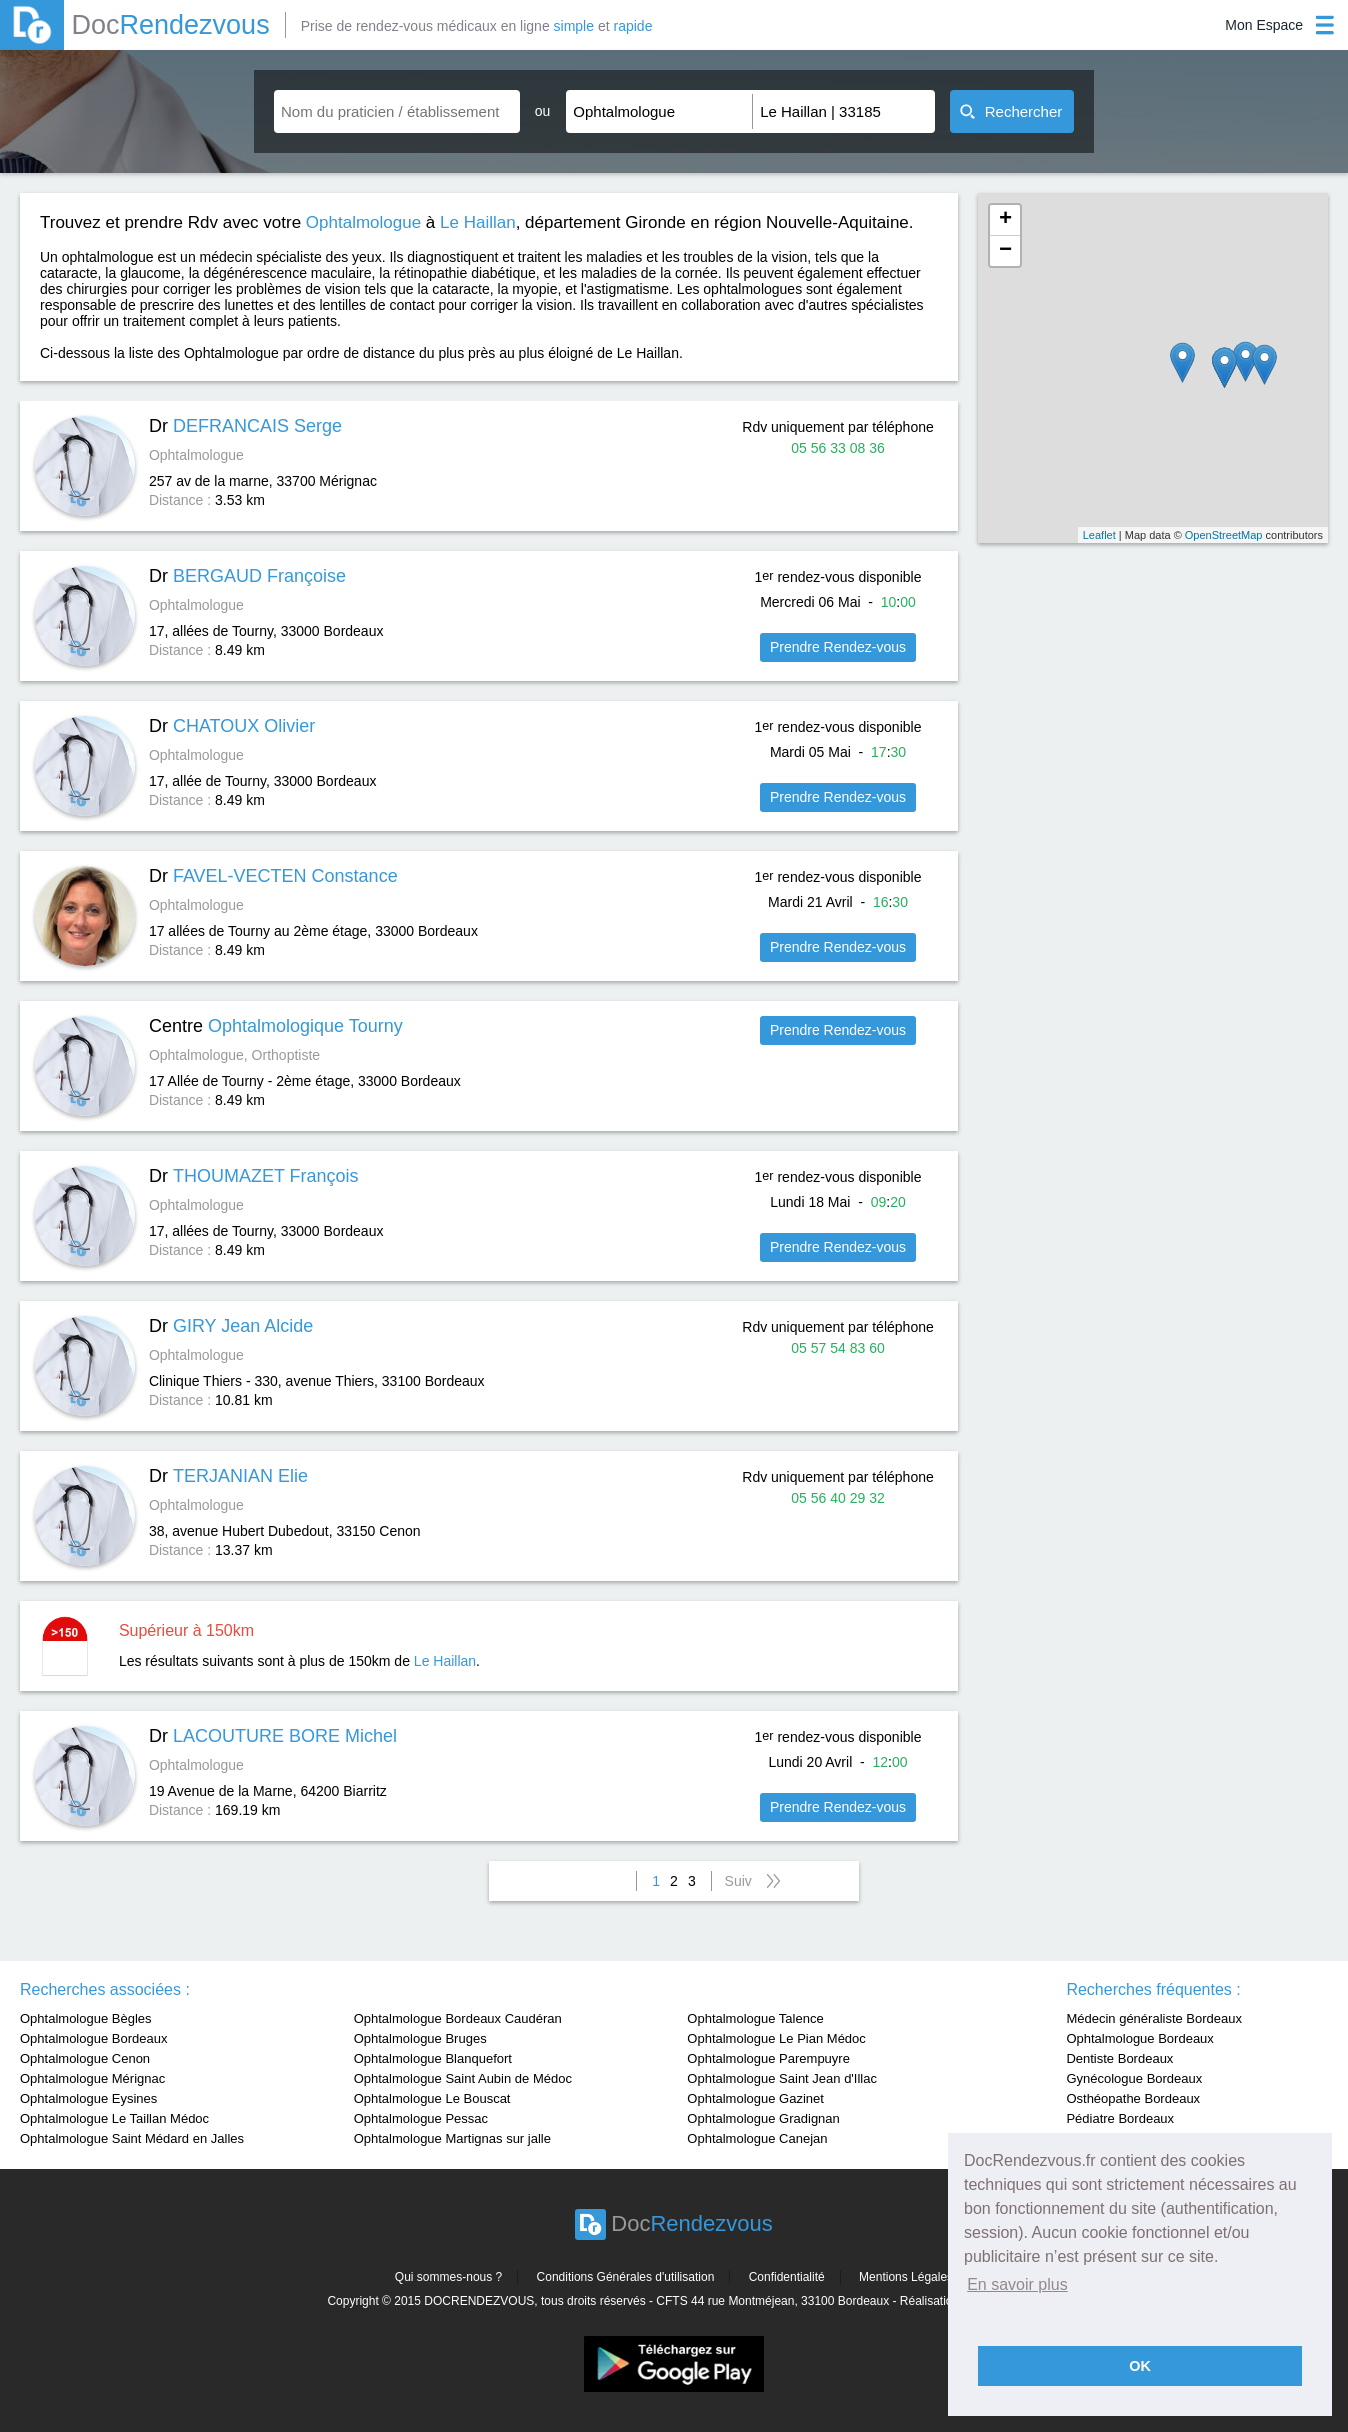 The height and width of the screenshot is (2432, 1348). I want to click on Ophtalmologue Canejan, so click(757, 2138).